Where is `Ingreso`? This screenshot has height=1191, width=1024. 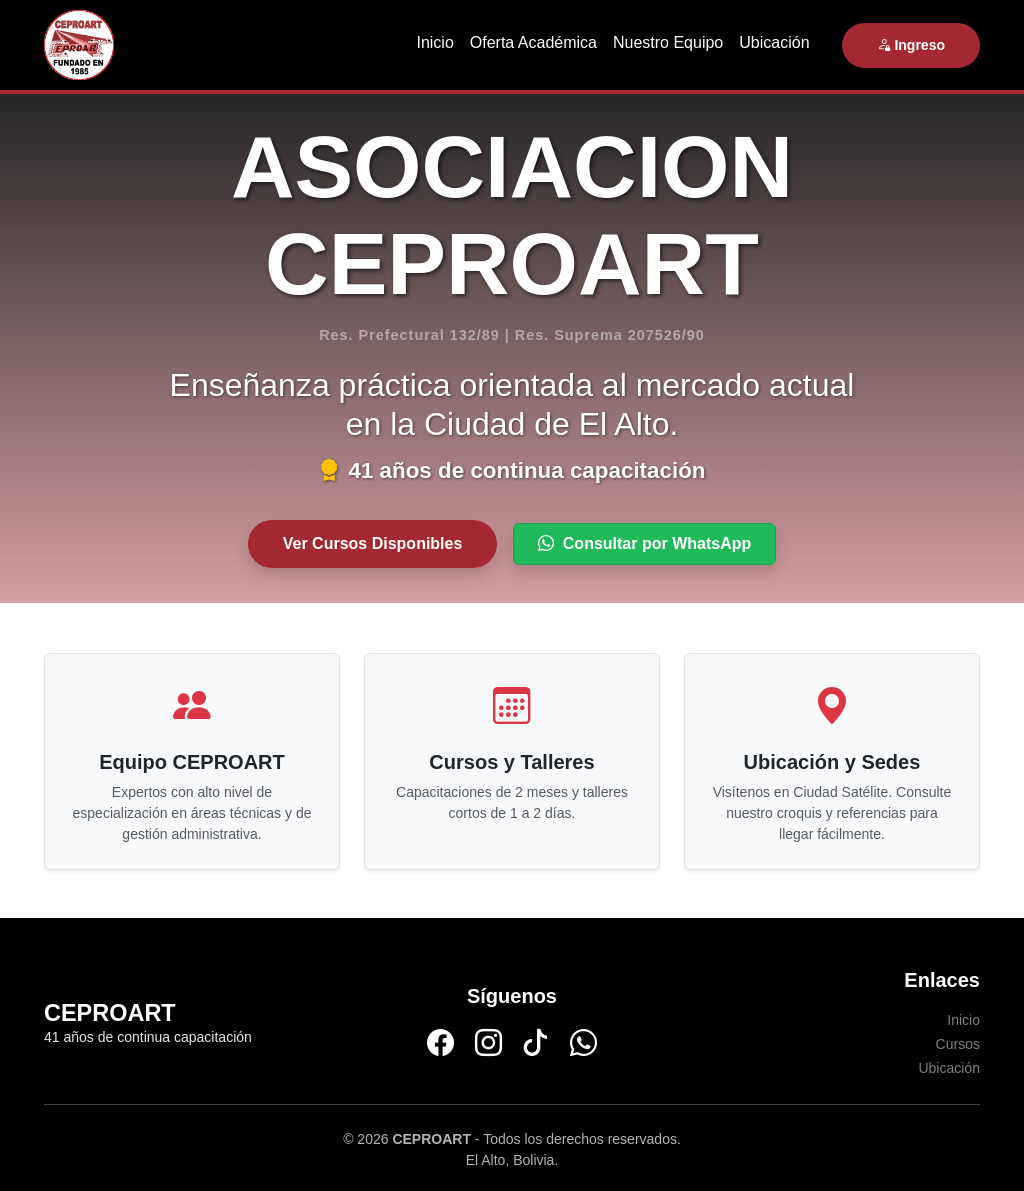 Ingreso is located at coordinates (911, 45).